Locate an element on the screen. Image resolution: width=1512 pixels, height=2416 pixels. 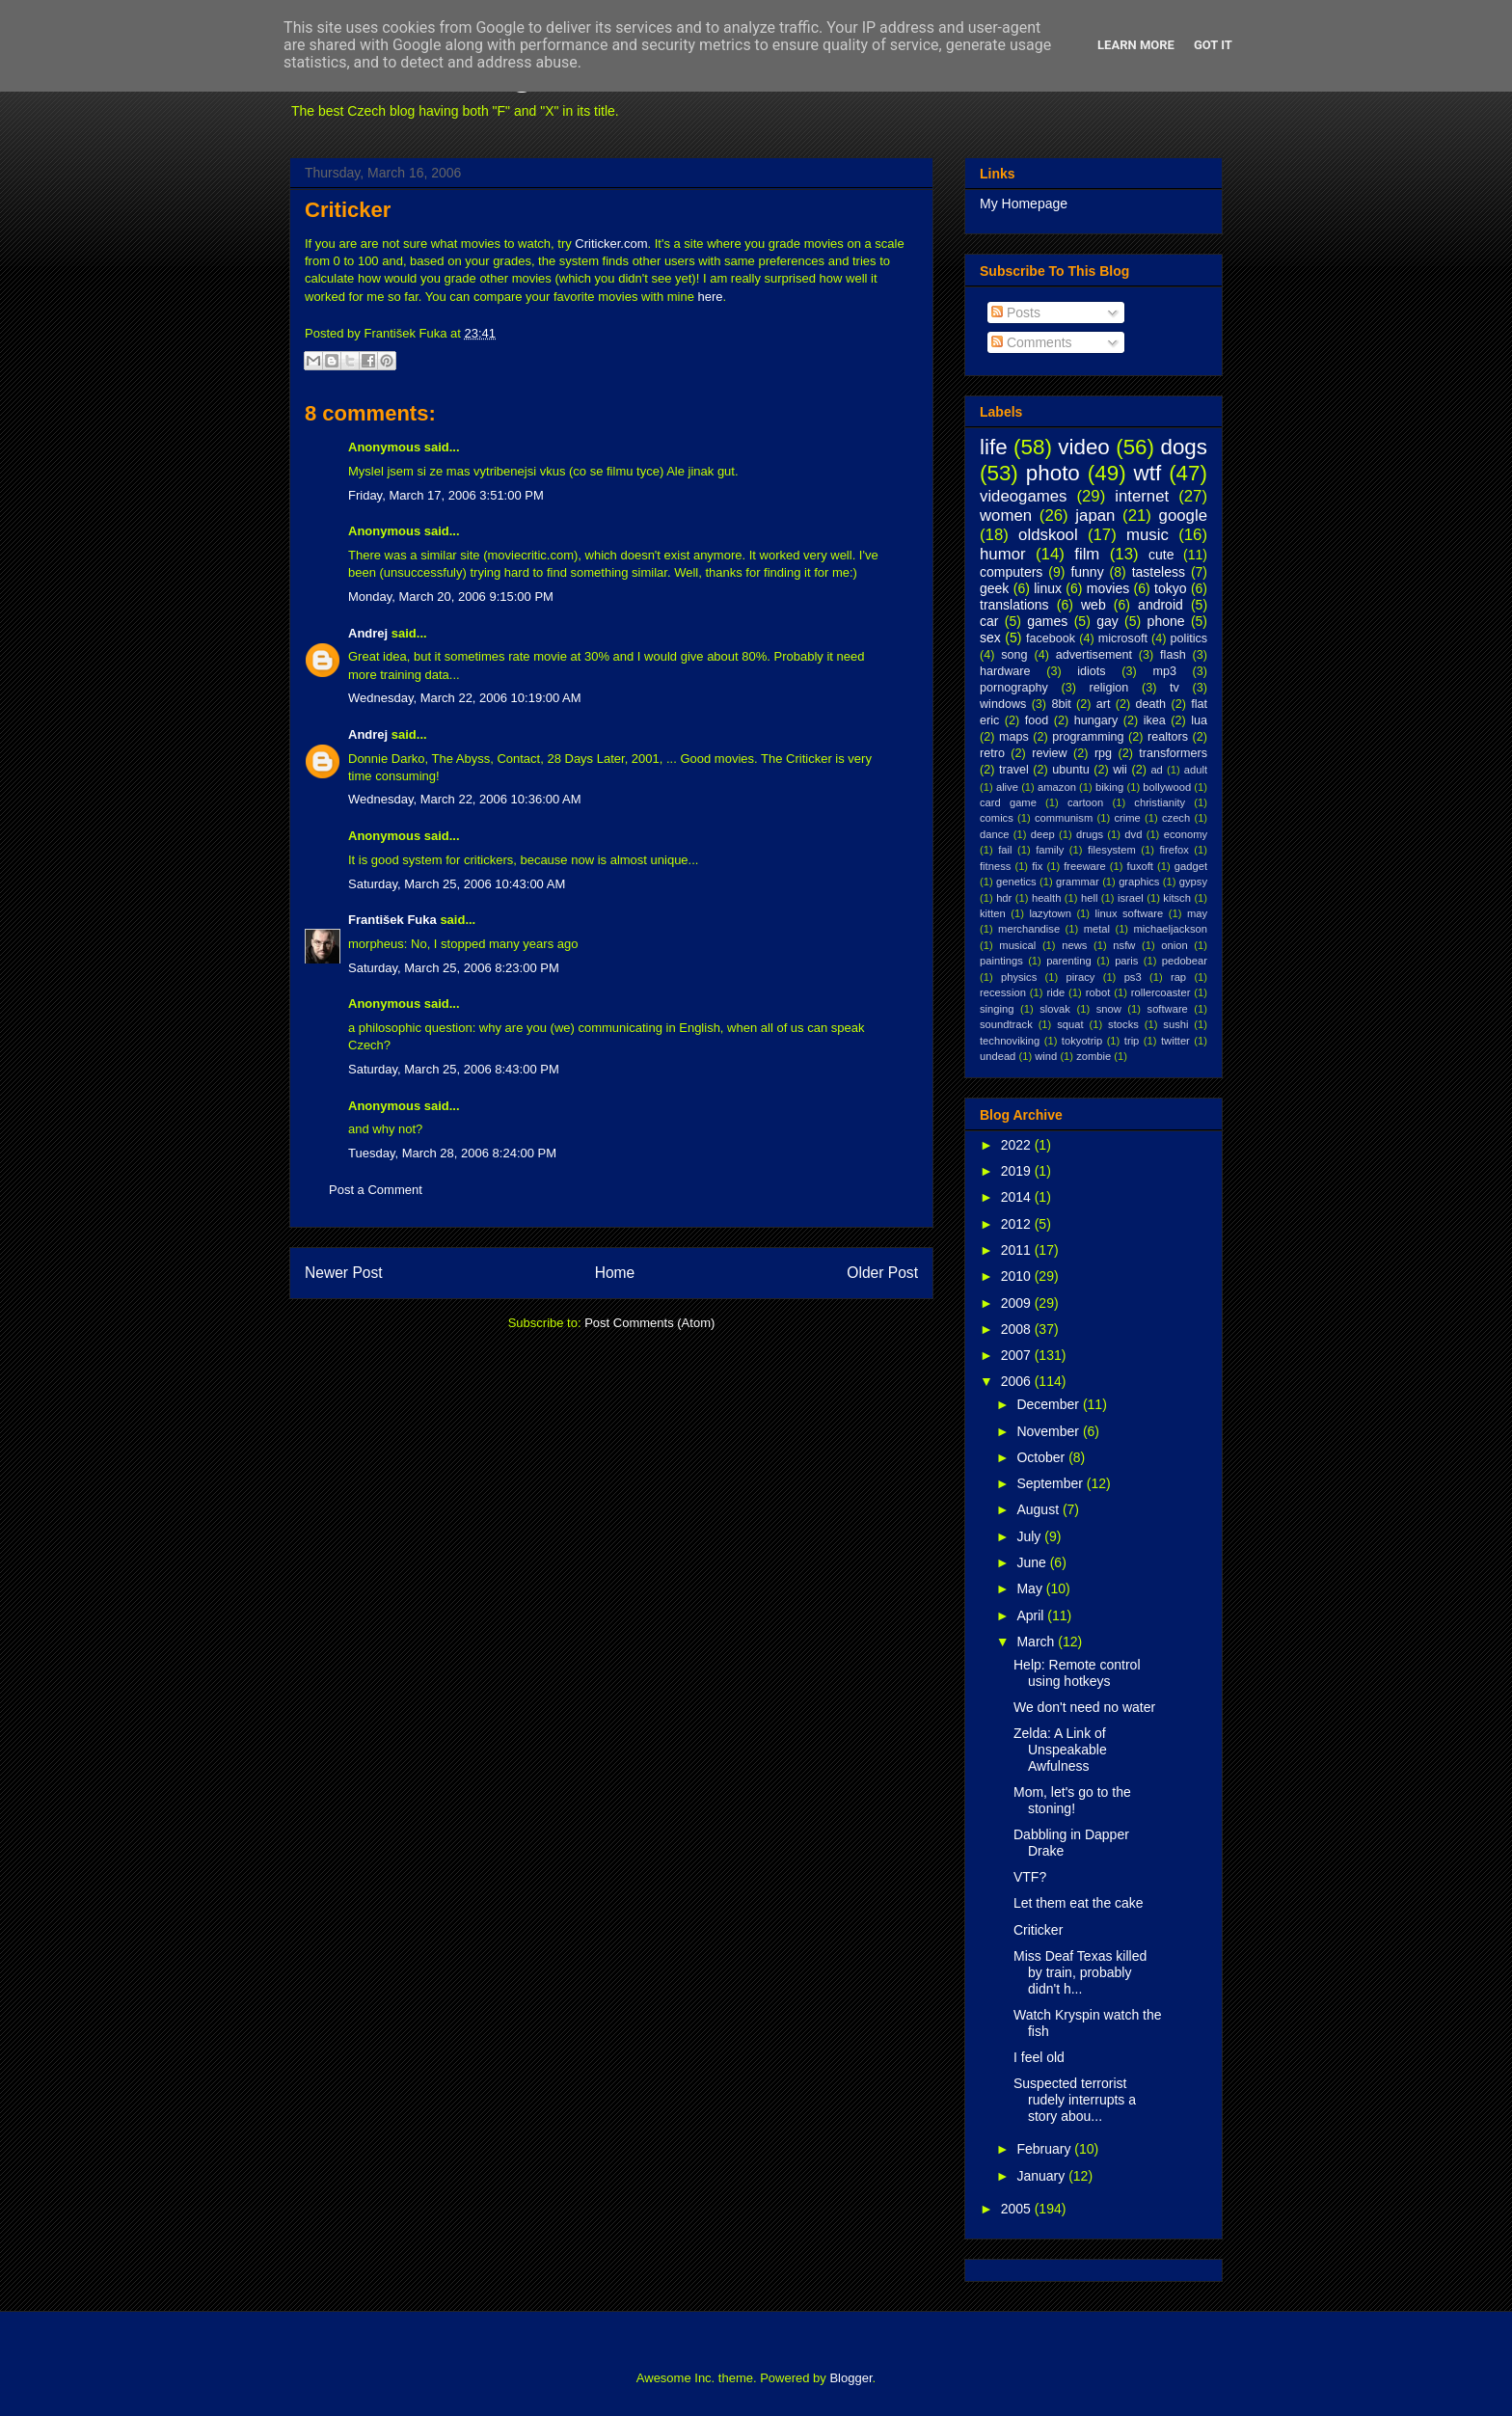
2012 is located at coordinates (1018, 1224).